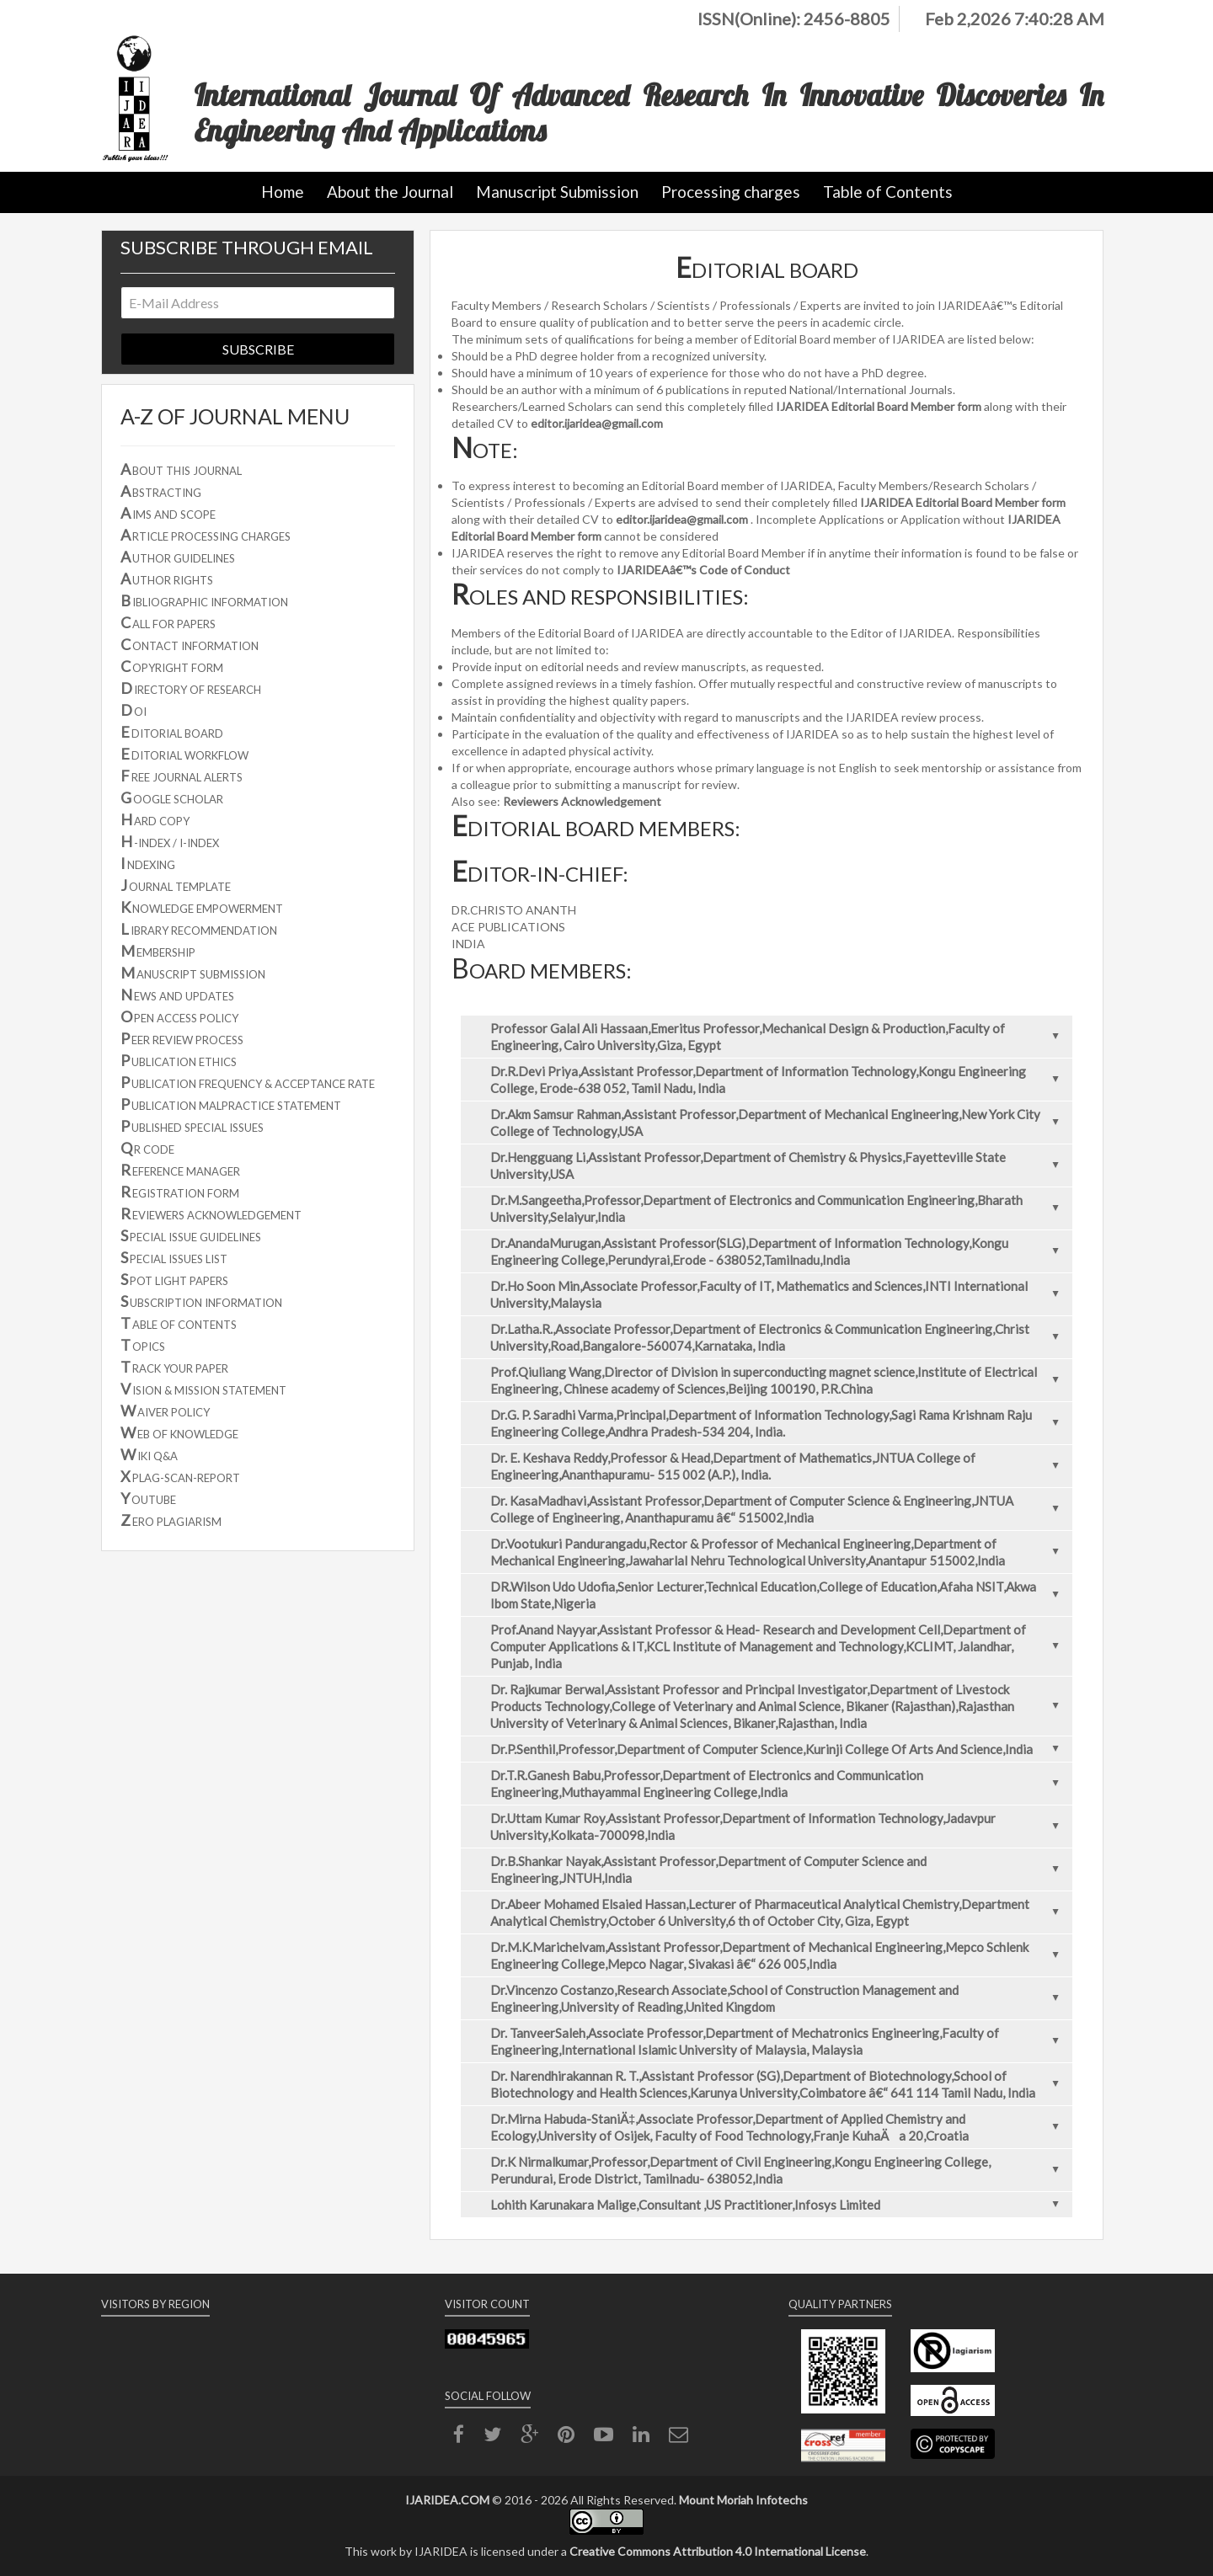 The width and height of the screenshot is (1213, 2576). Describe the element at coordinates (169, 841) in the screenshot. I see `-INDEX / I-INDEX` at that location.